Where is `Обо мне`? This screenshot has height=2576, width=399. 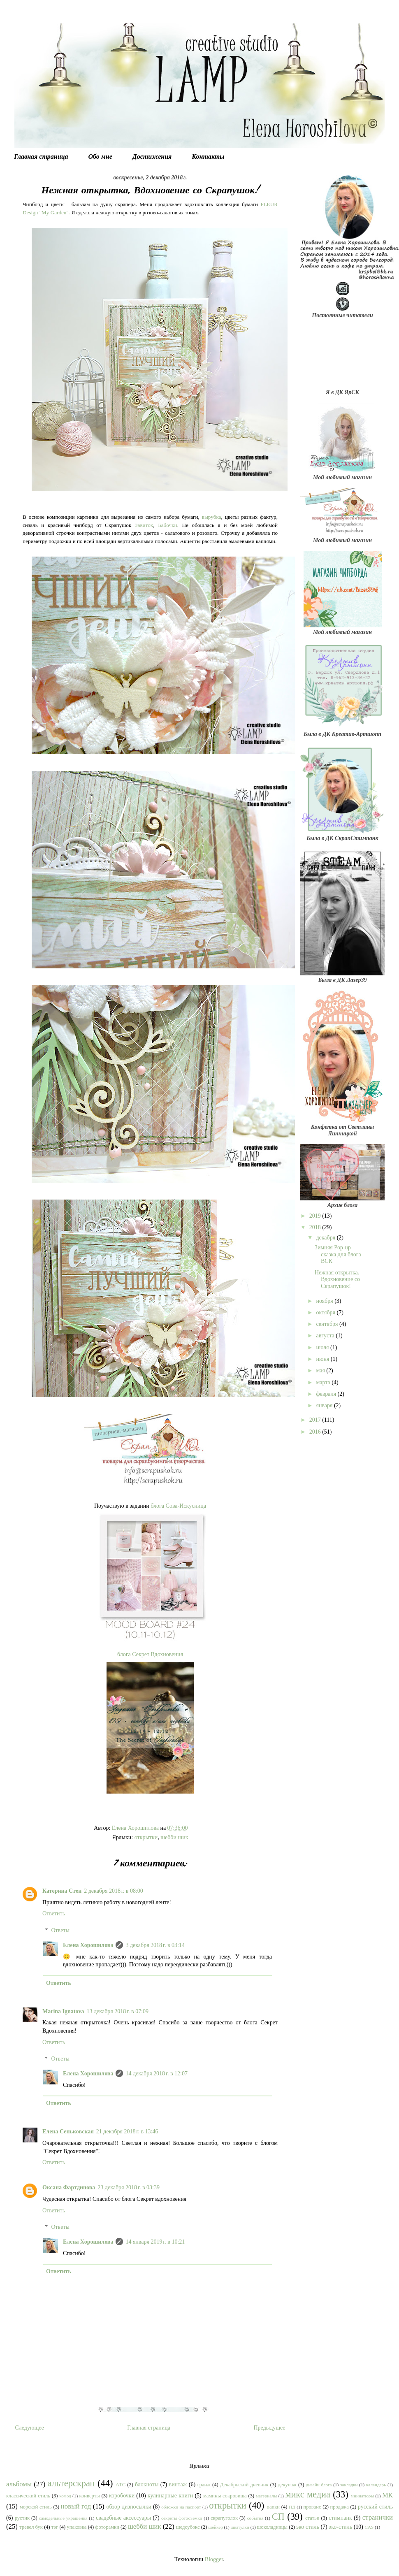
Обо мне is located at coordinates (100, 156).